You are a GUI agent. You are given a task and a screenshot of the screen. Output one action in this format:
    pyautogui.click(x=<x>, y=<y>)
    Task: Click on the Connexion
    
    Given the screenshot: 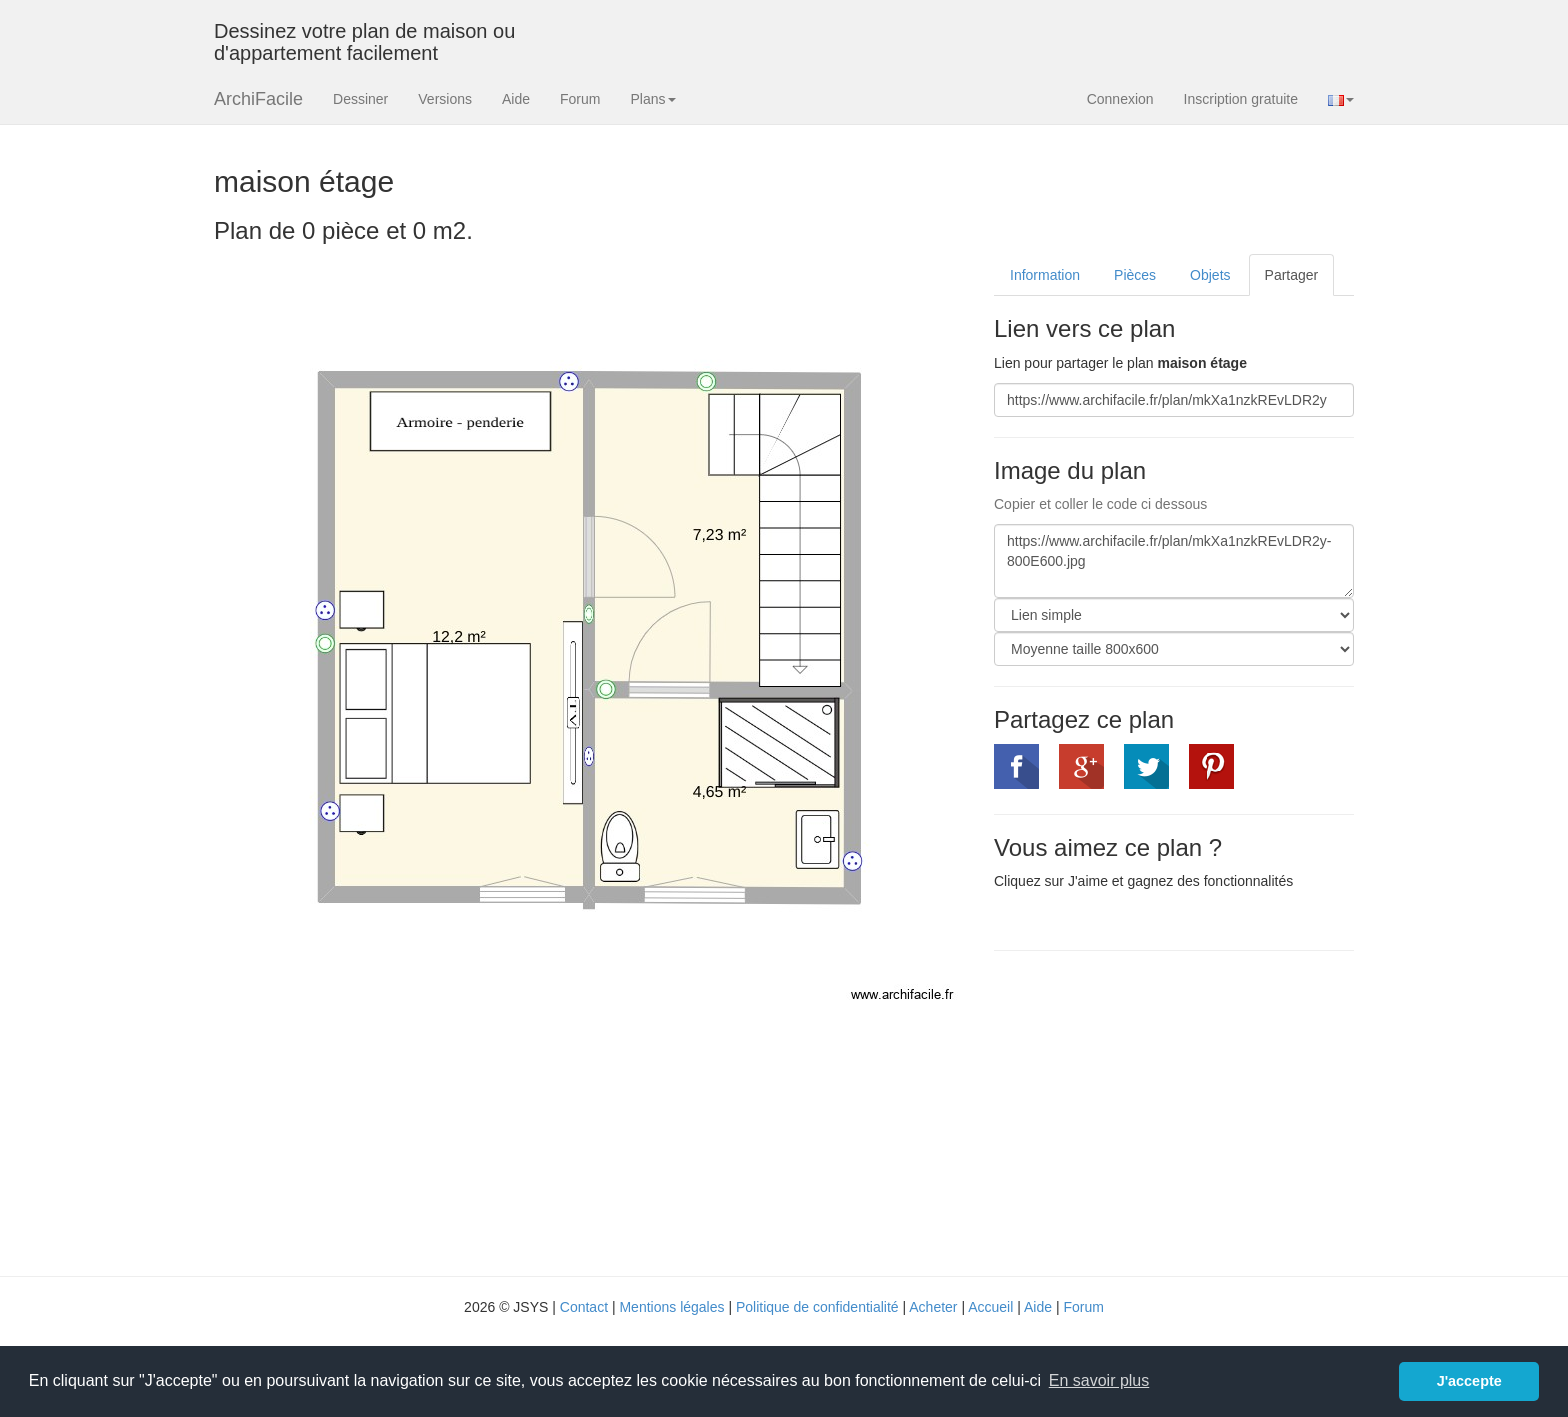 What is the action you would take?
    pyautogui.click(x=1120, y=99)
    